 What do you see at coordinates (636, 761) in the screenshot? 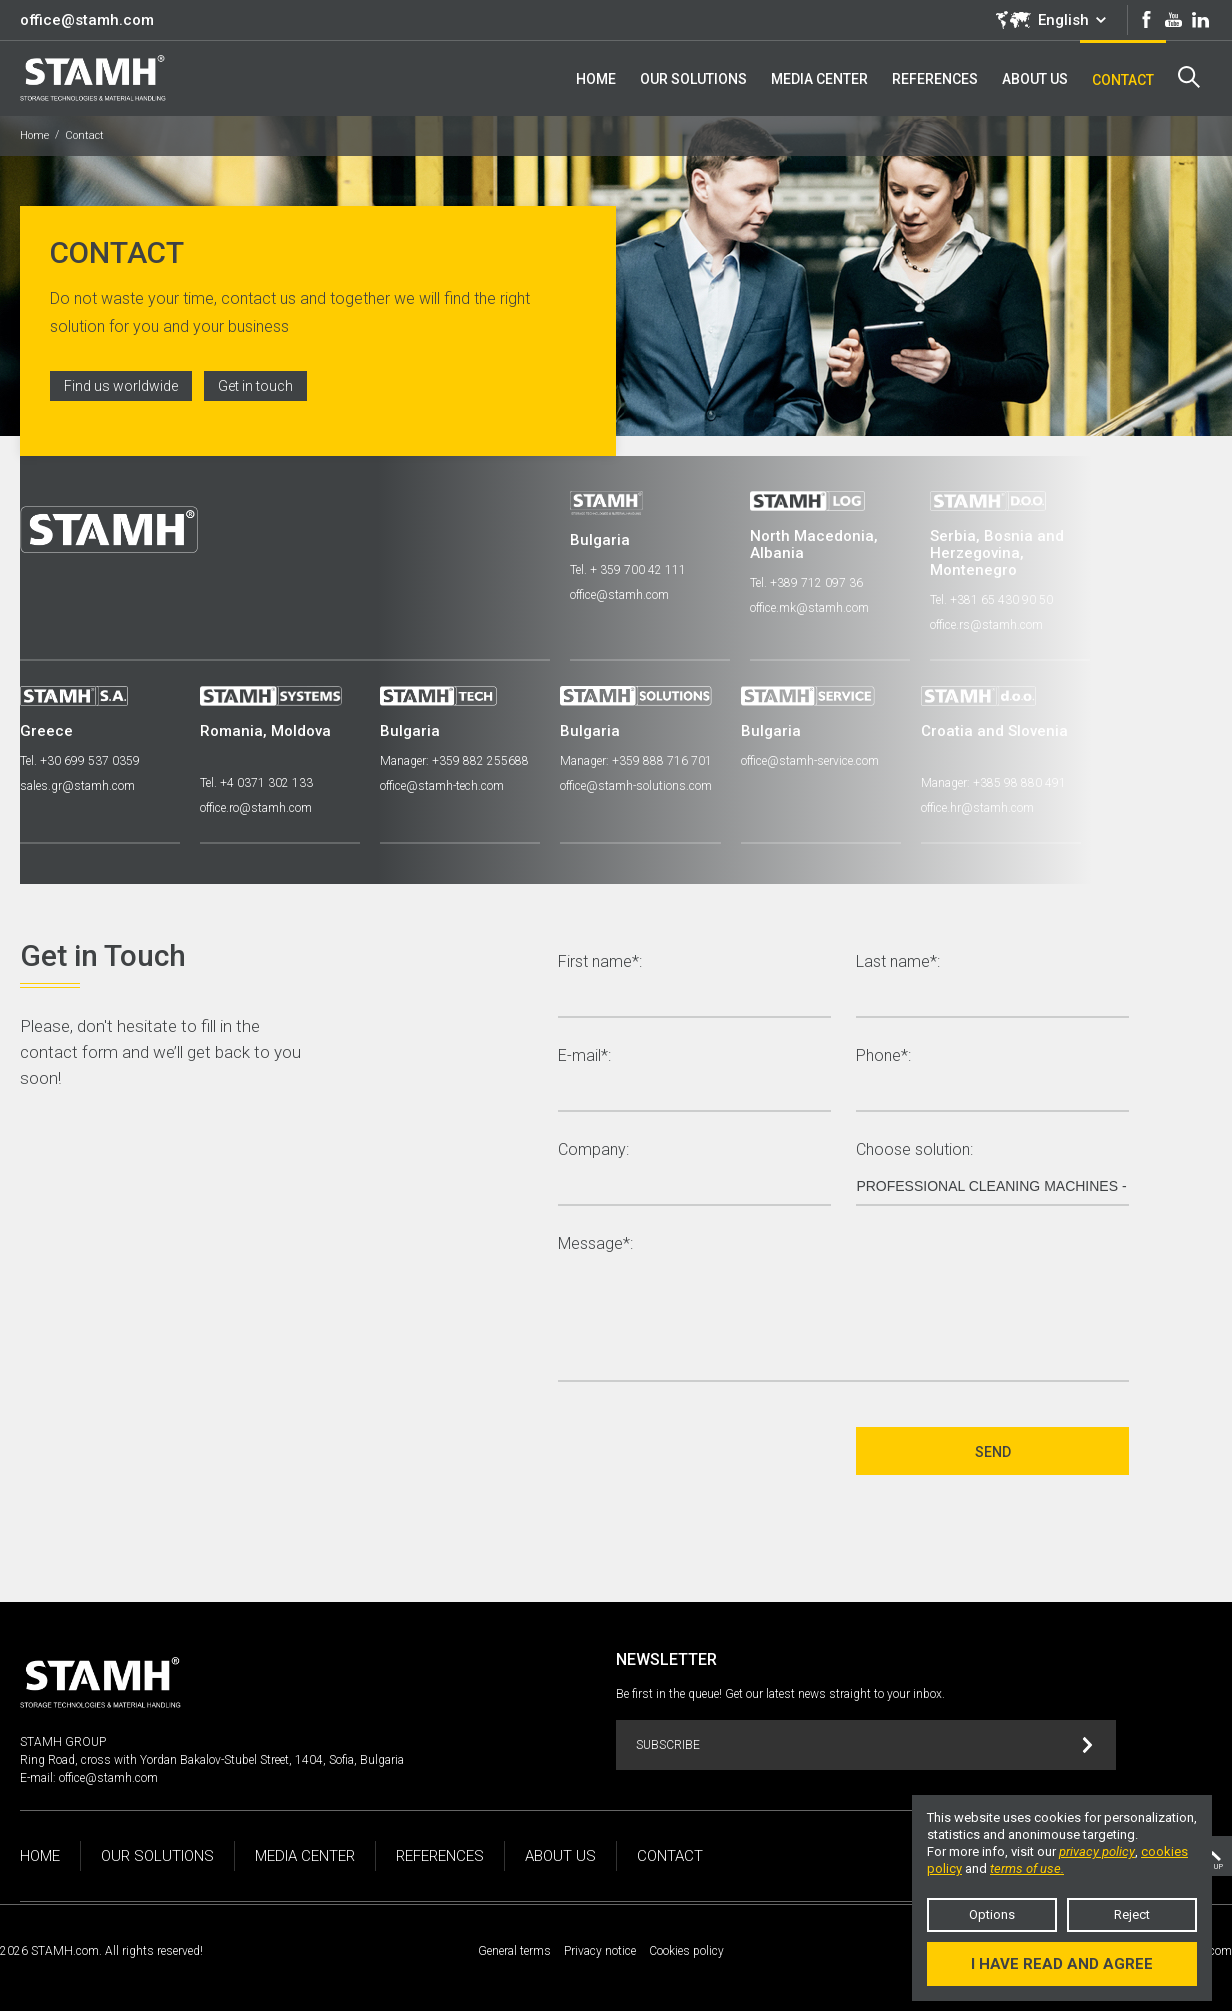
I see `Manager: +359 888 716 701` at bounding box center [636, 761].